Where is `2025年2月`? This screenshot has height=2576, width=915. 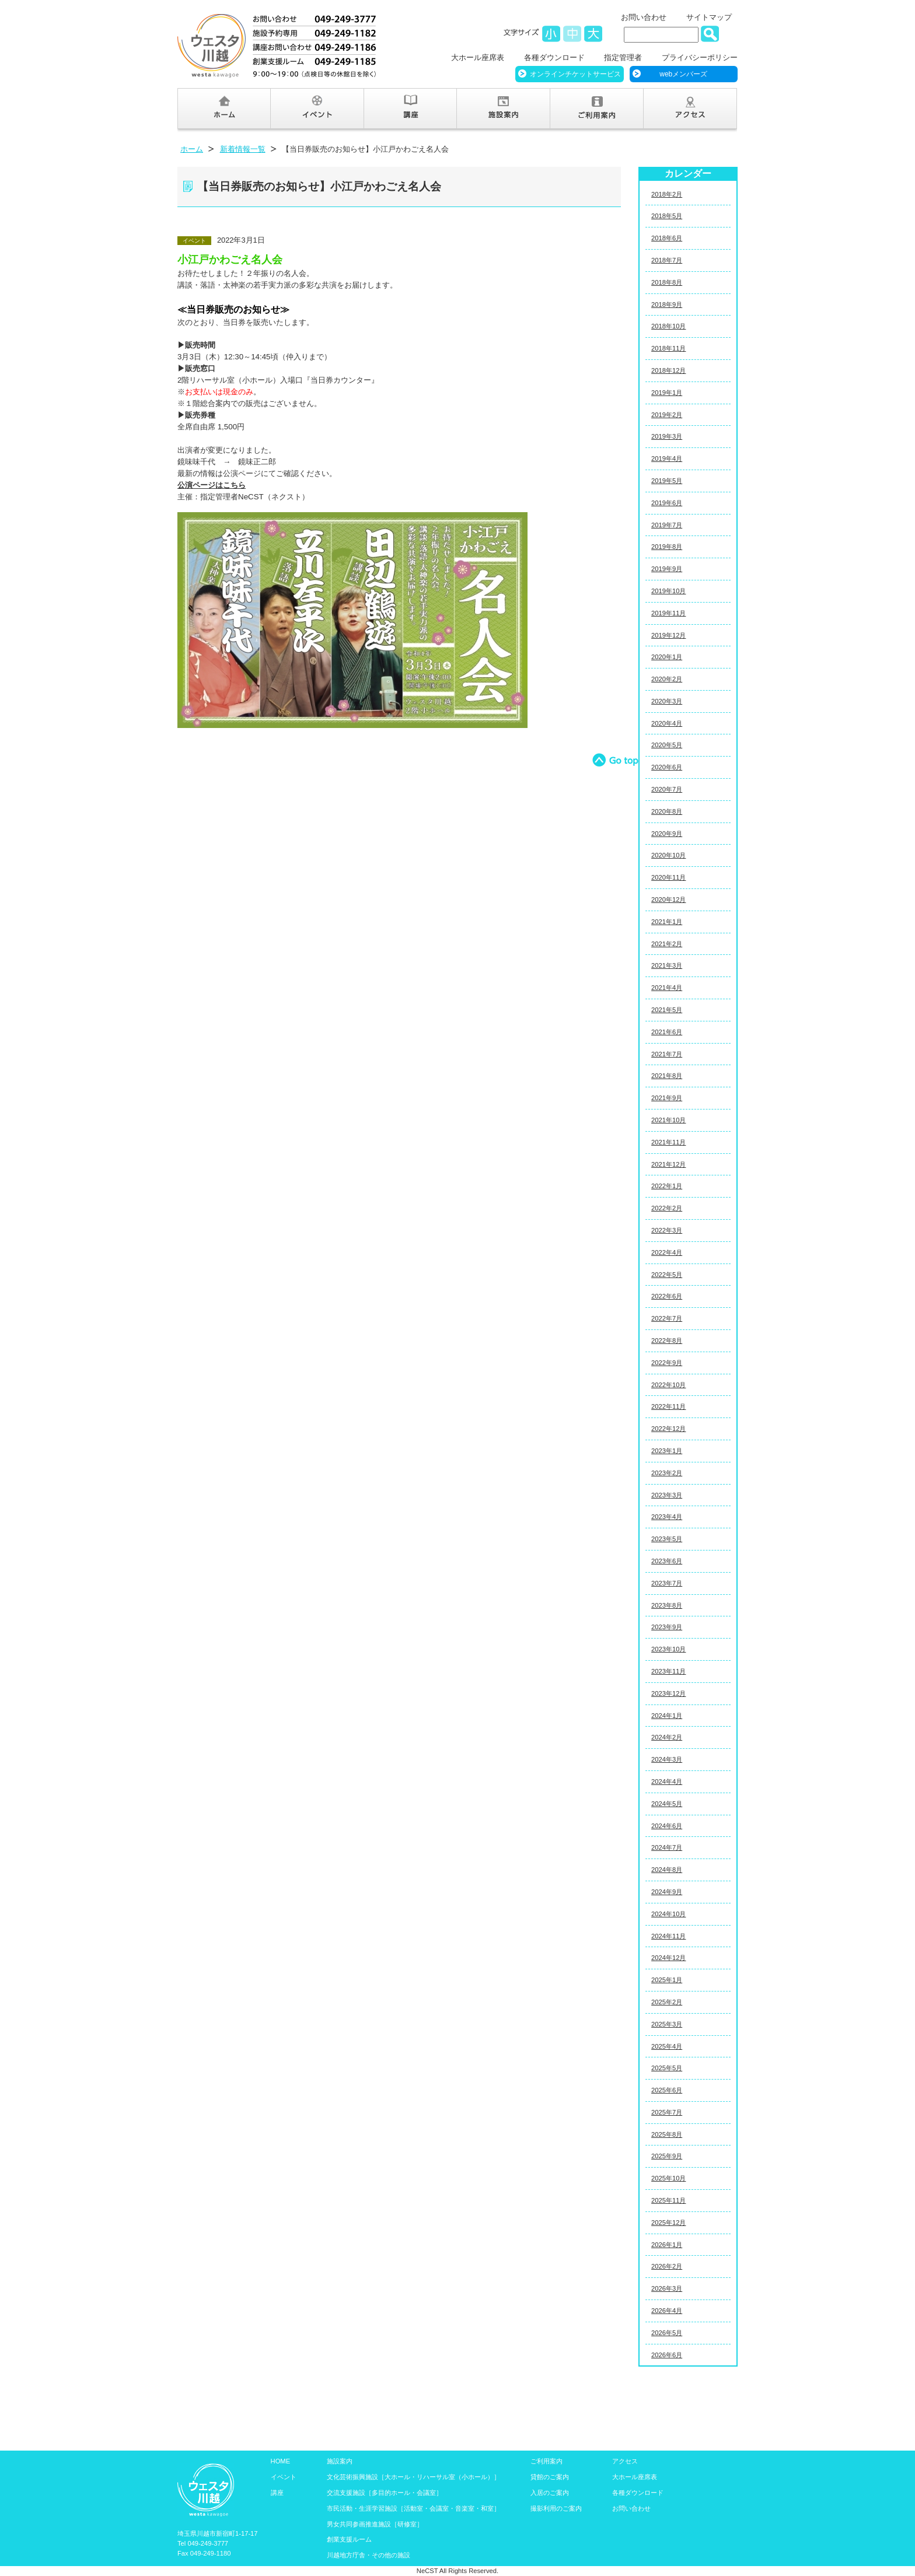 2025年2月 is located at coordinates (666, 2002).